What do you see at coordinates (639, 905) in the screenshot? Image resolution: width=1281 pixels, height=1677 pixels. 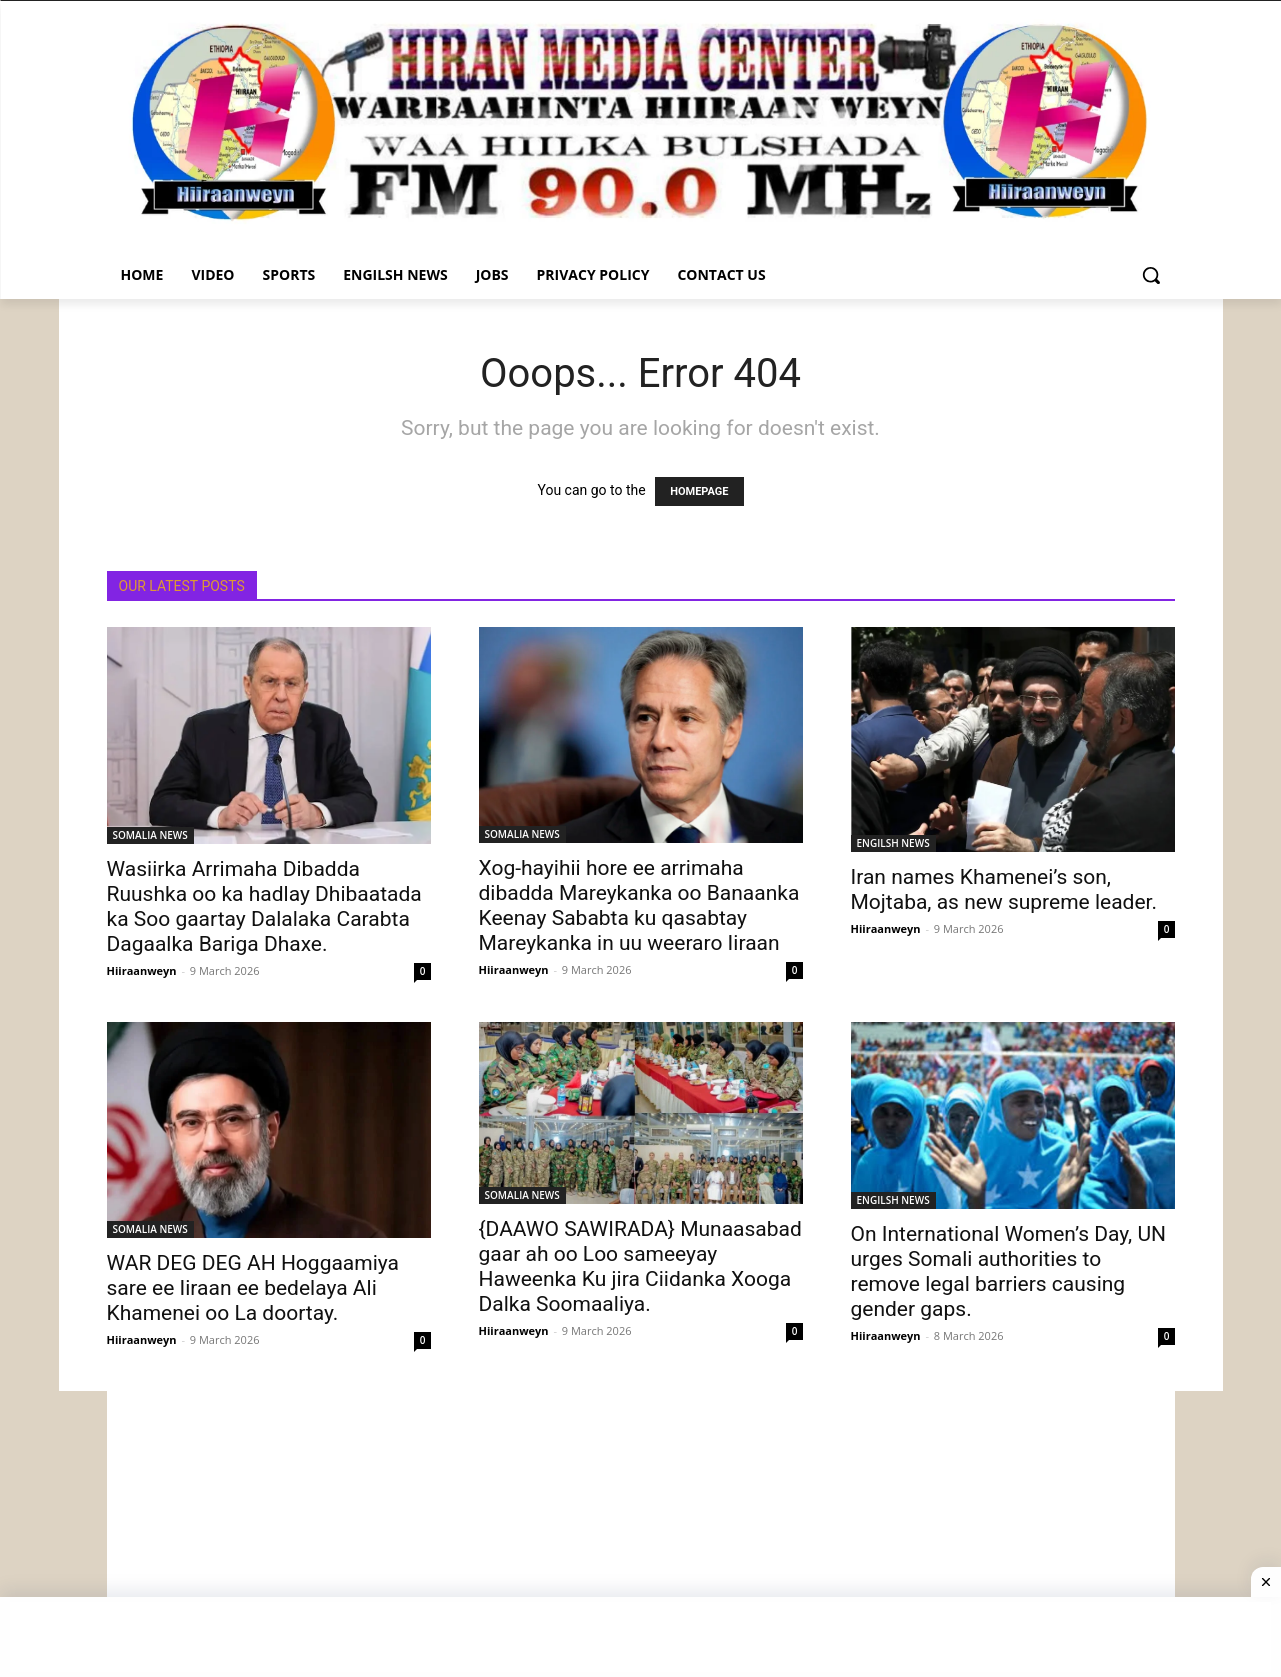 I see `Xog-hayihii hore ee arrimaha dibadda Mareykanka oo Banaanka Keenay Sababta ku qasabtay Mareykanka in uu weeraro Iiraan` at bounding box center [639, 905].